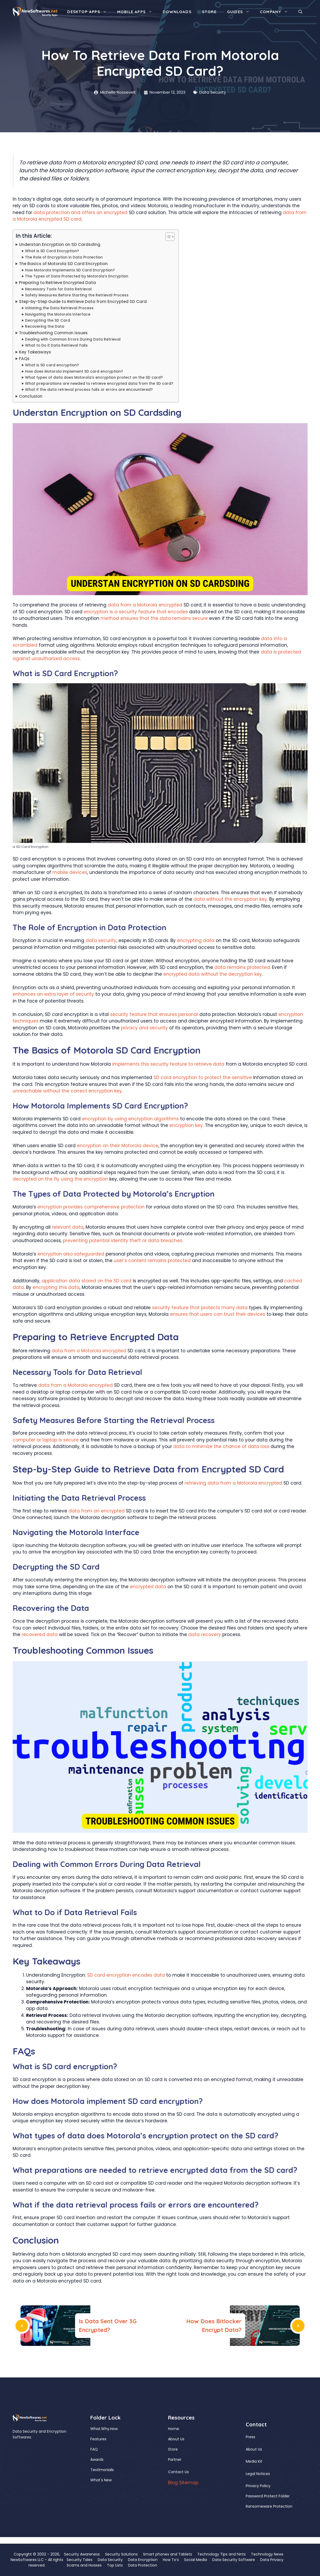 This screenshot has width=320, height=2576. What do you see at coordinates (300, 11) in the screenshot?
I see `[button]` at bounding box center [300, 11].